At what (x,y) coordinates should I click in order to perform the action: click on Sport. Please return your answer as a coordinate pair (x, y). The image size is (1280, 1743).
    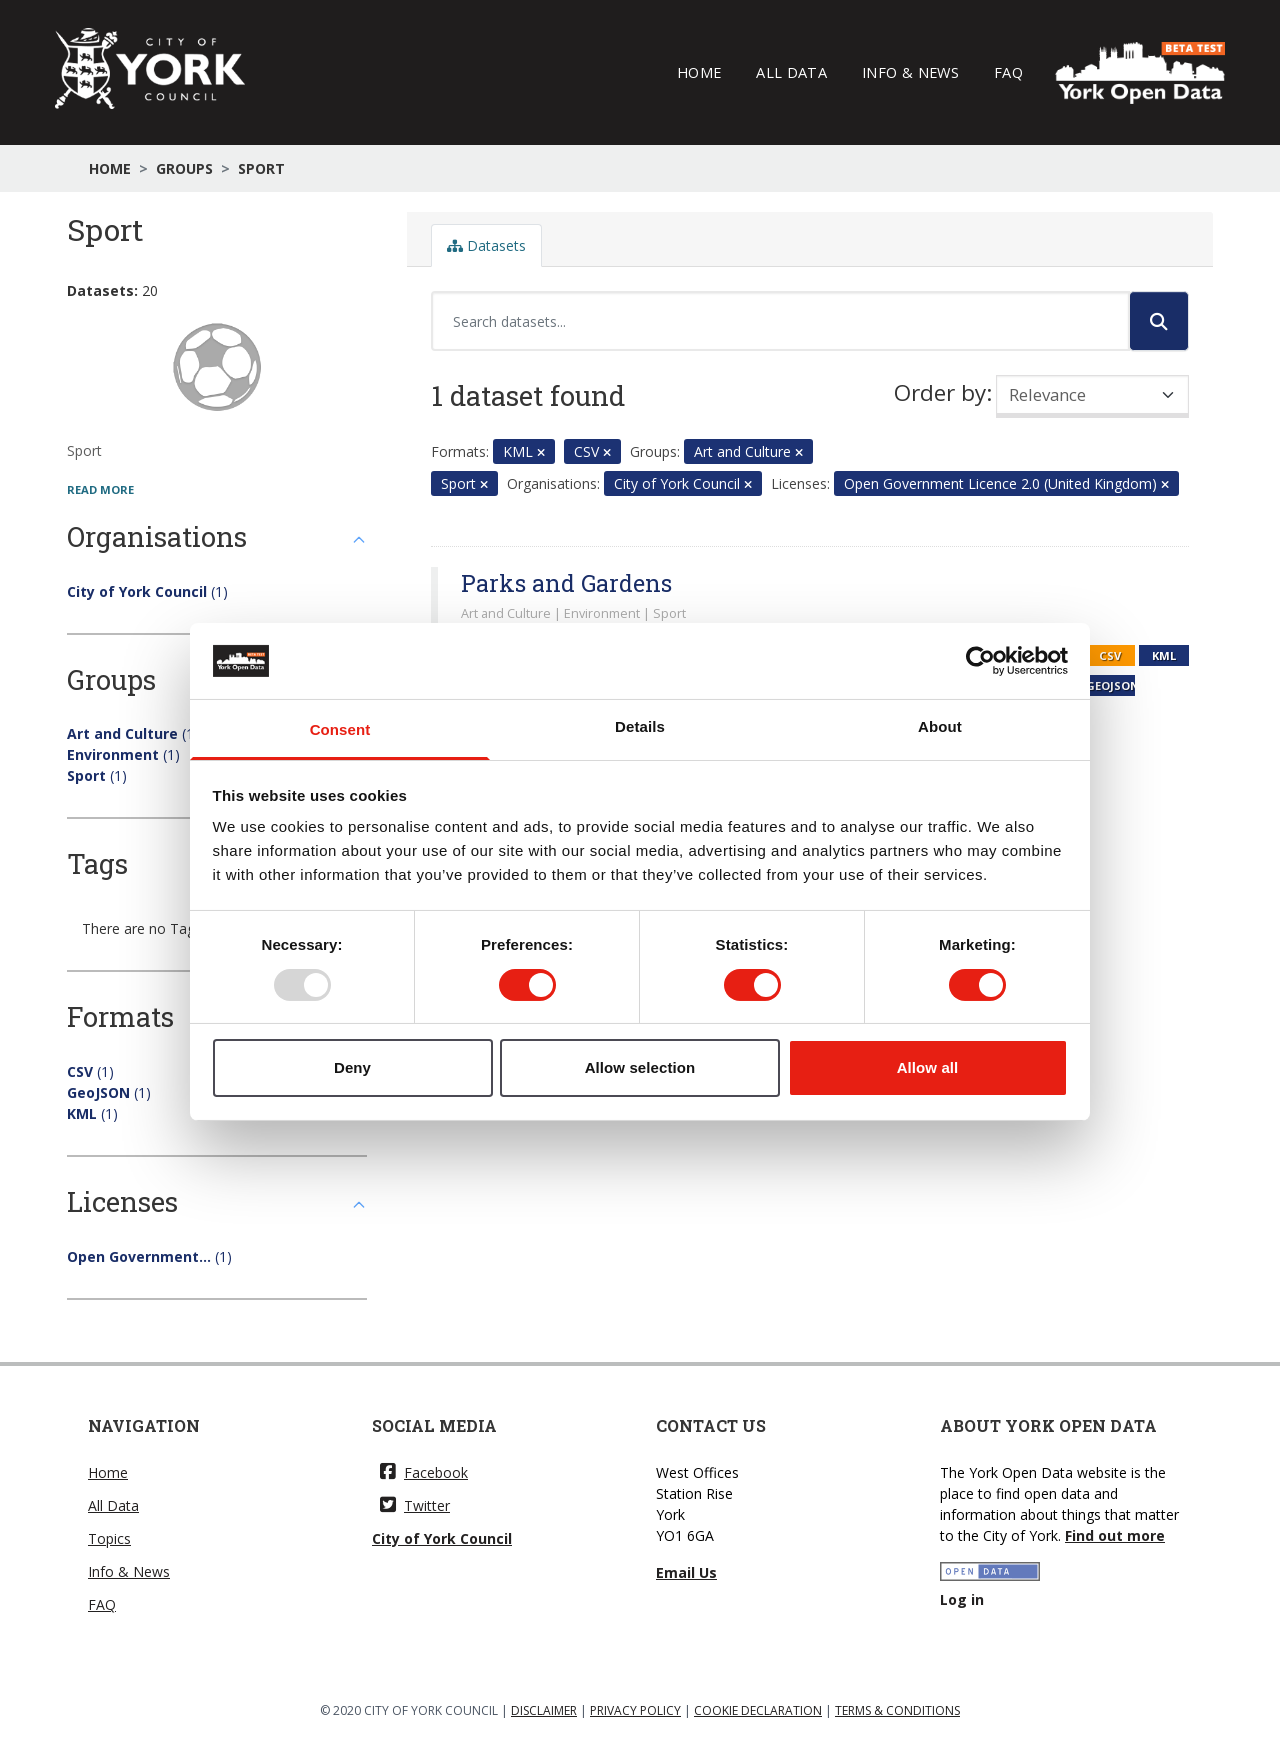
    Looking at the image, I should click on (261, 168).